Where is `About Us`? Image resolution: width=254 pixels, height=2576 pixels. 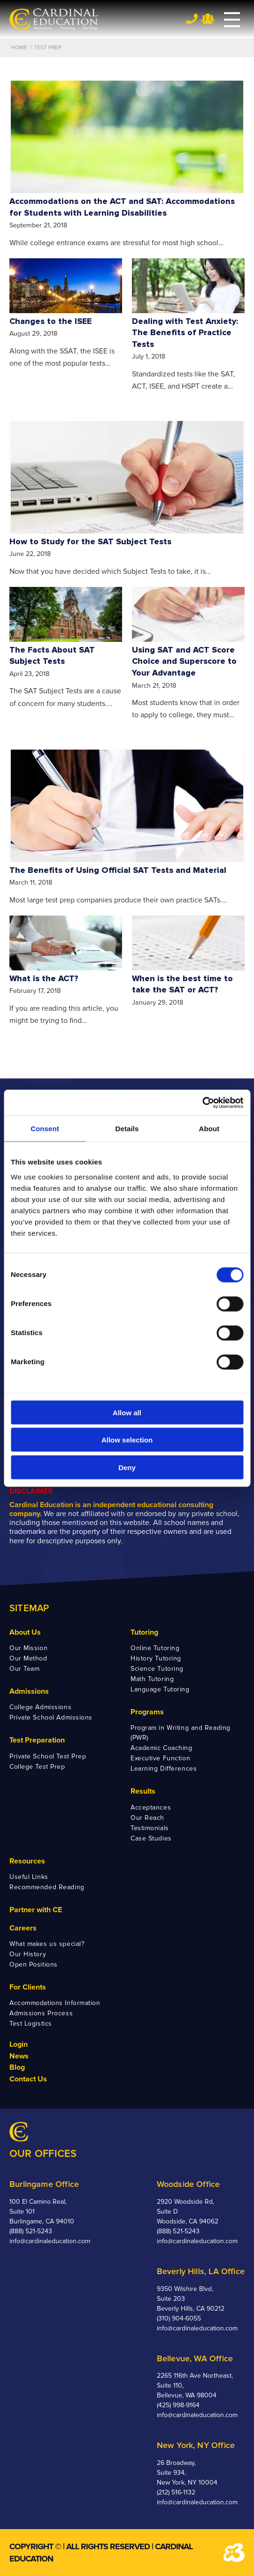
About Us is located at coordinates (25, 1632).